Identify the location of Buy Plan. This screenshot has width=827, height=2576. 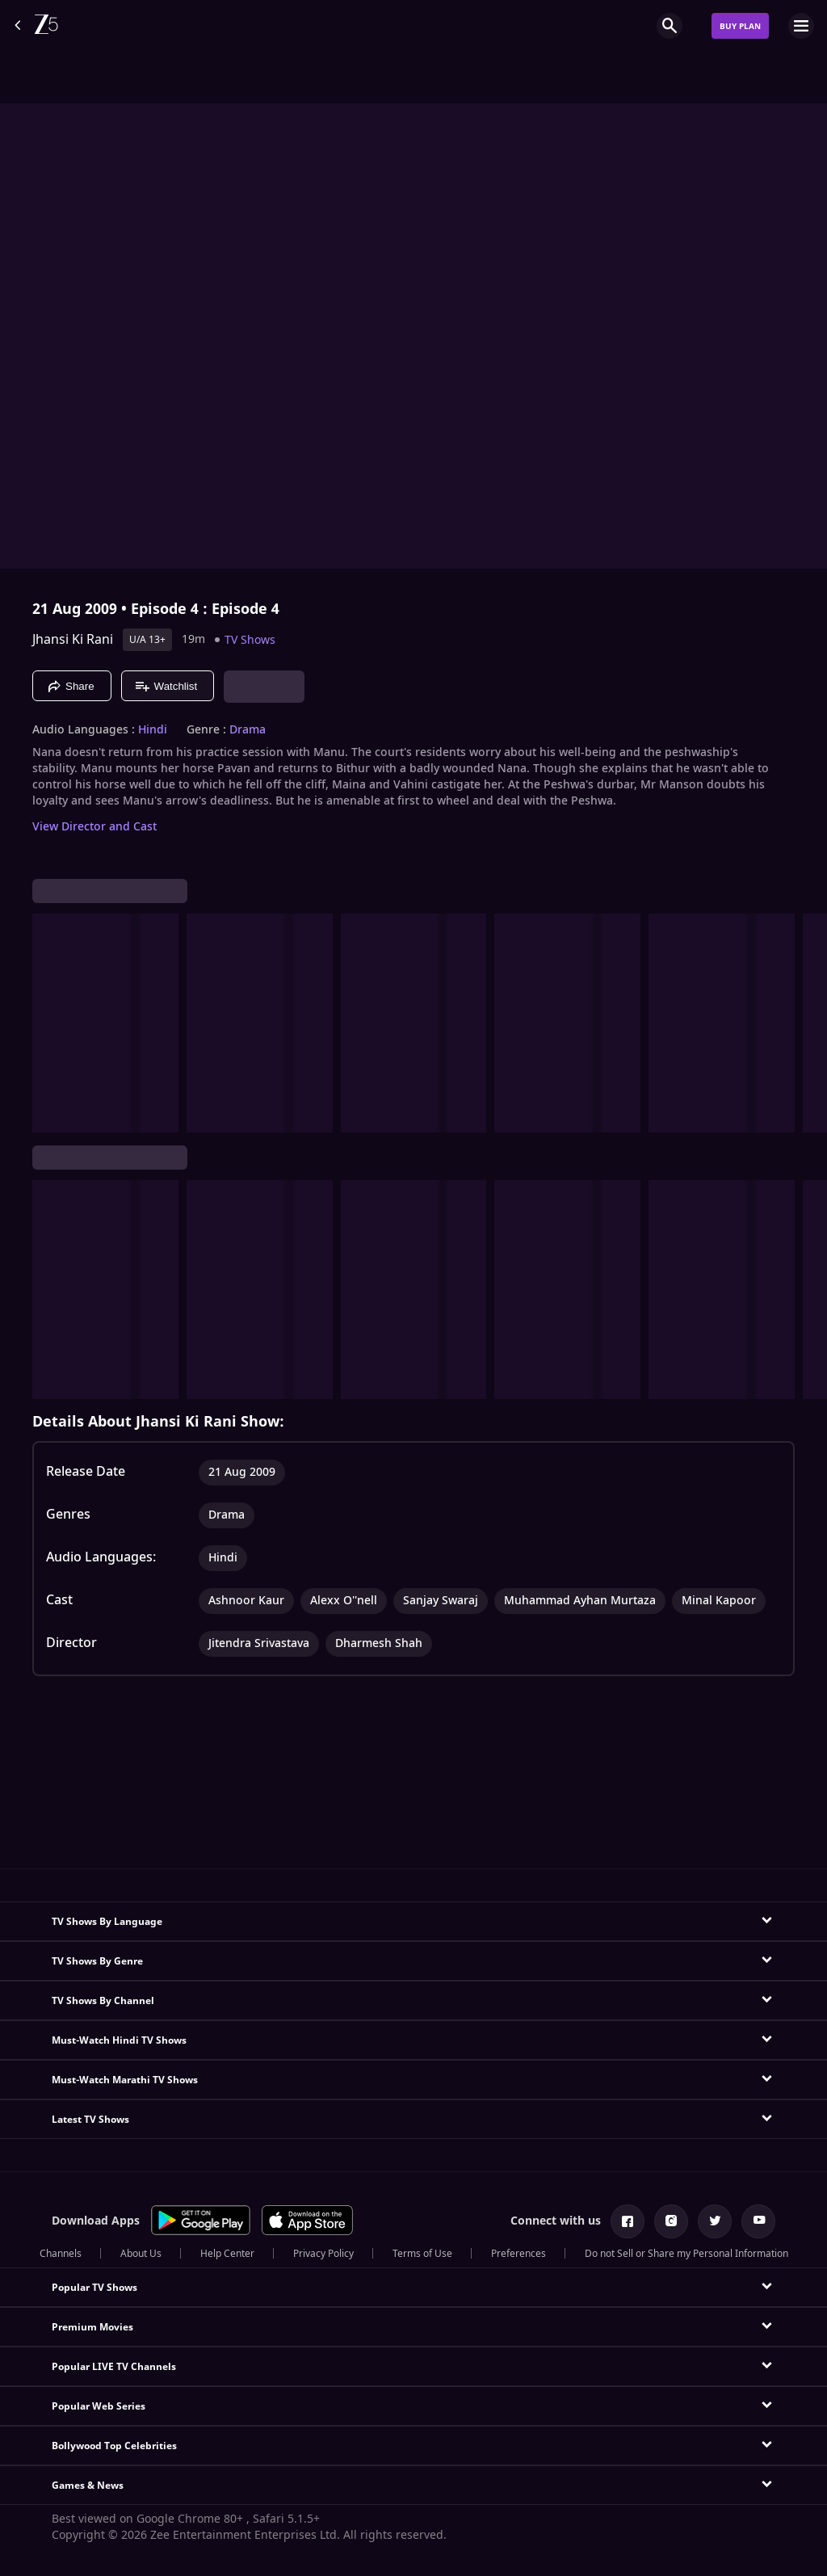
(740, 26).